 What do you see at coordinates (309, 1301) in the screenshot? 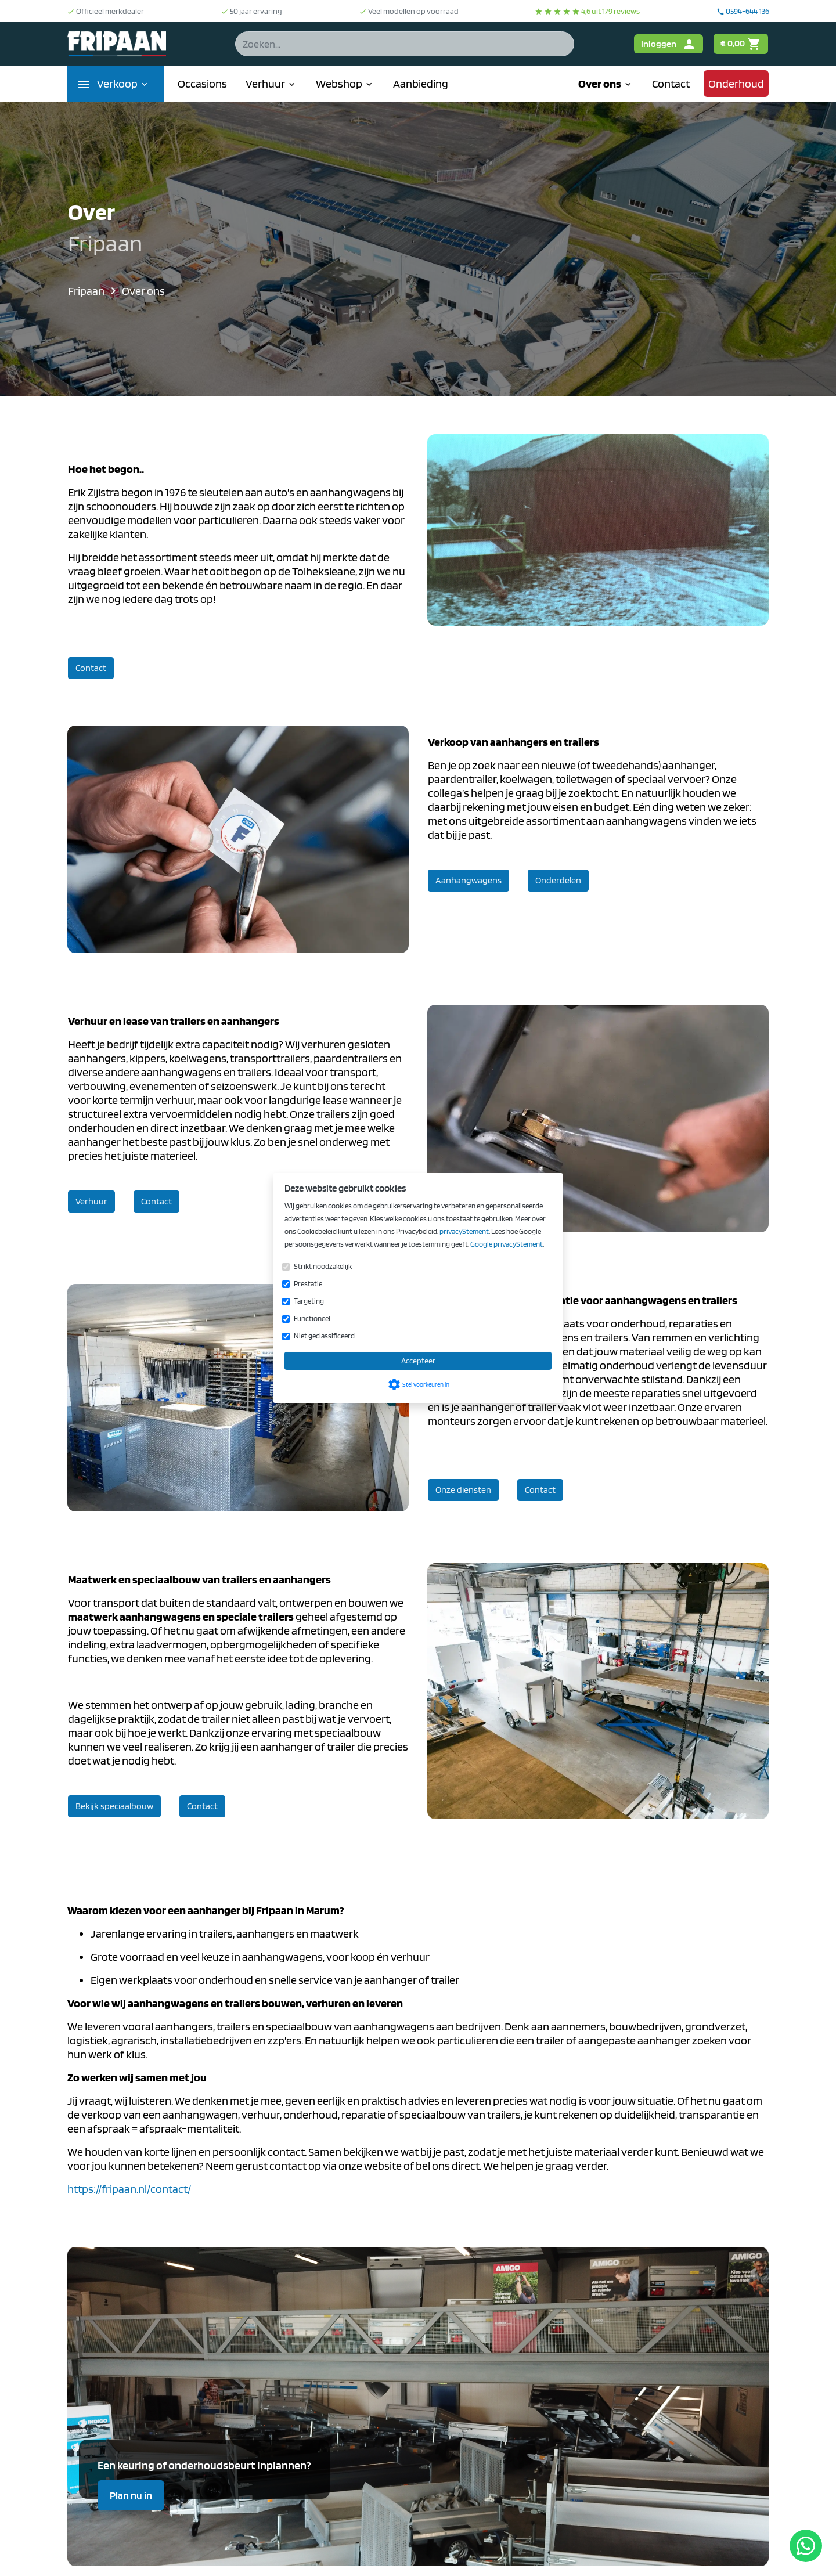
I see `Targeting` at bounding box center [309, 1301].